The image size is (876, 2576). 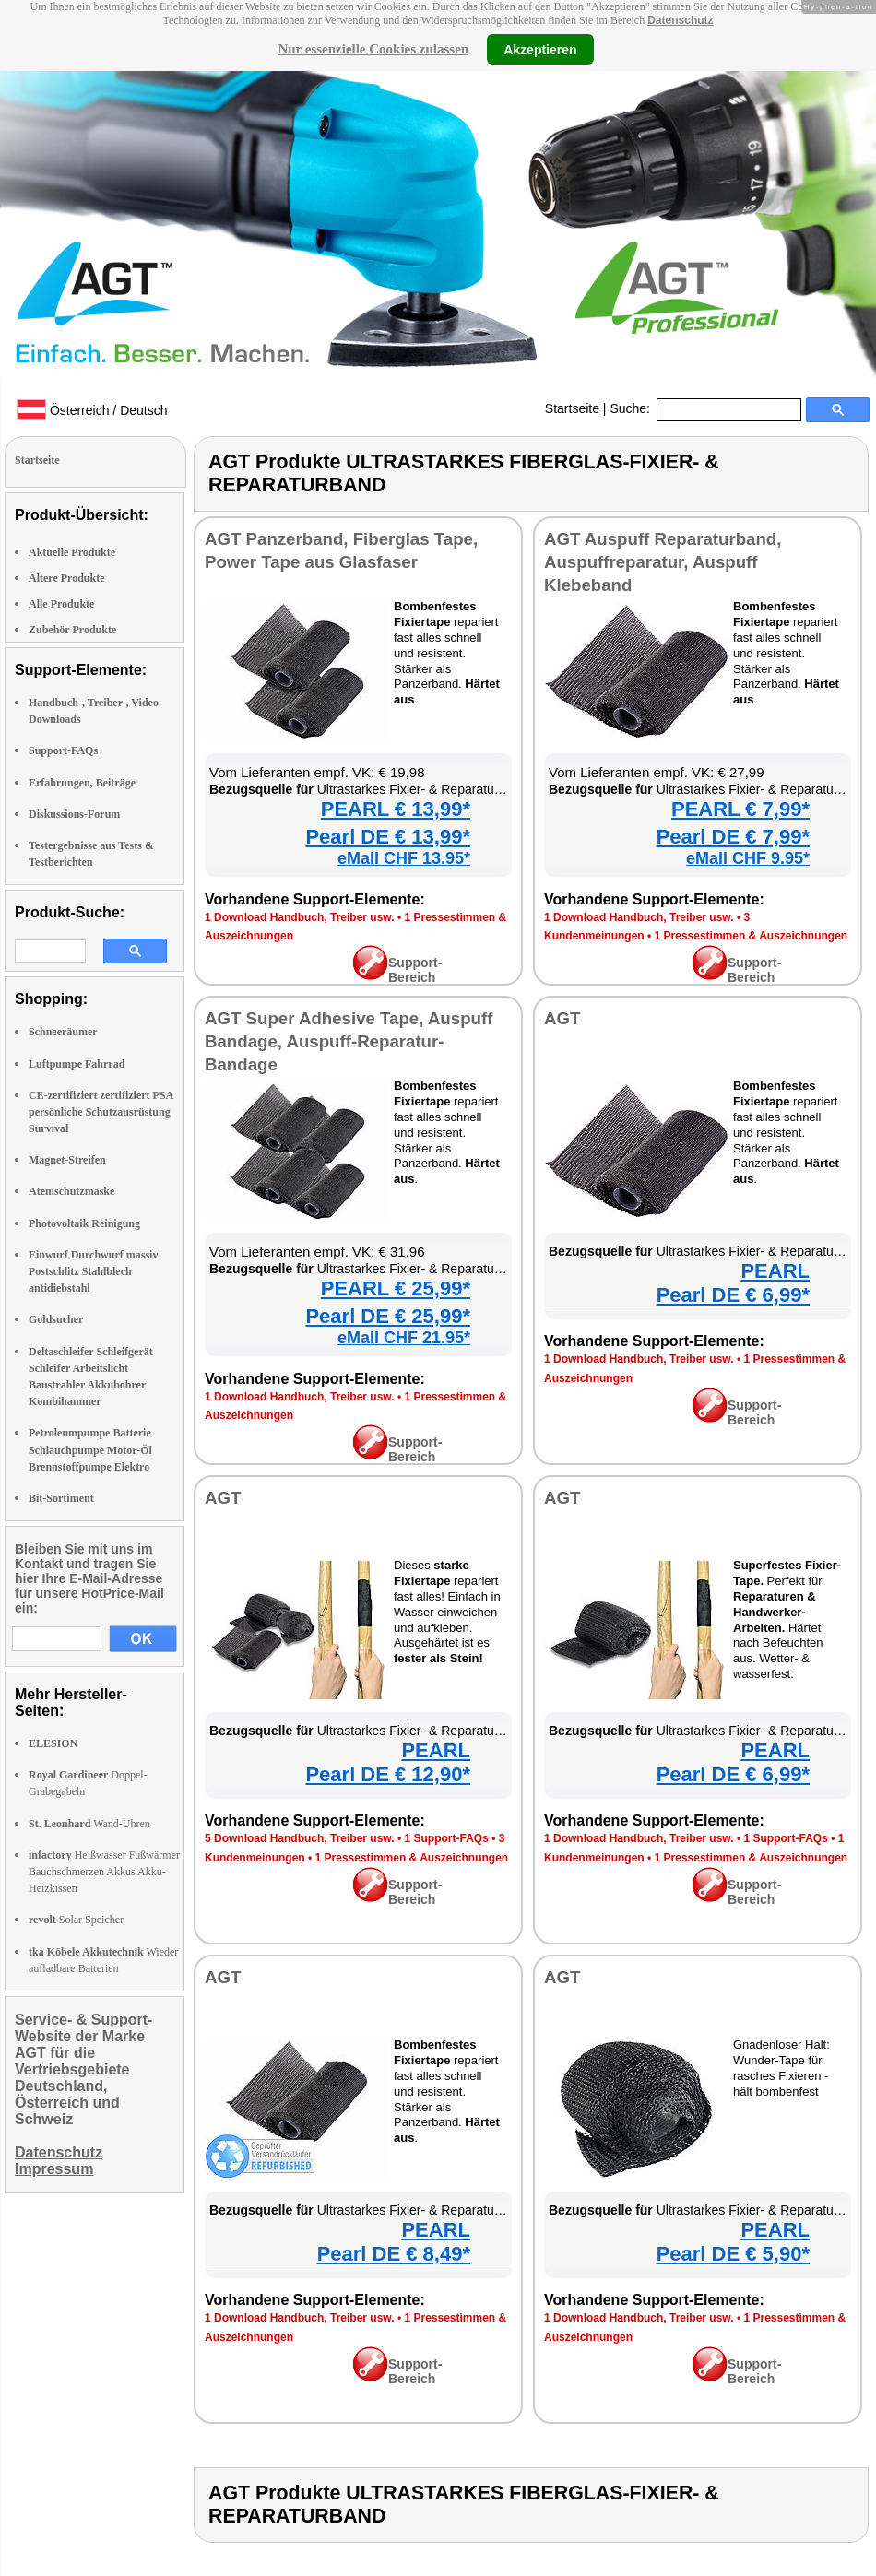 I want to click on Wand-Uhren, so click(x=89, y=1823).